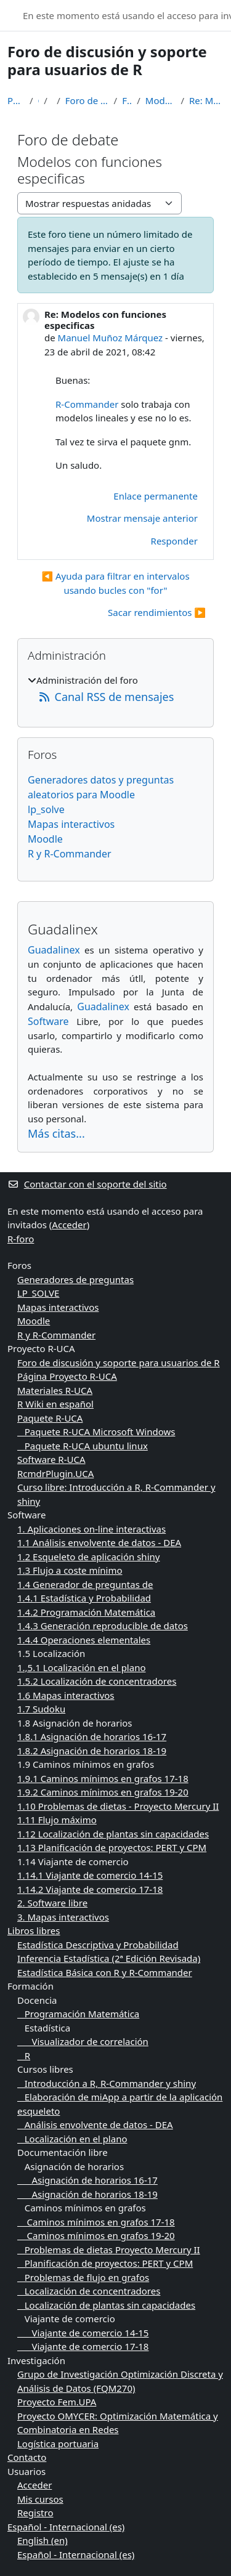  I want to click on 1.8.2 Asignación de horarios 18-19, so click(91, 1750).